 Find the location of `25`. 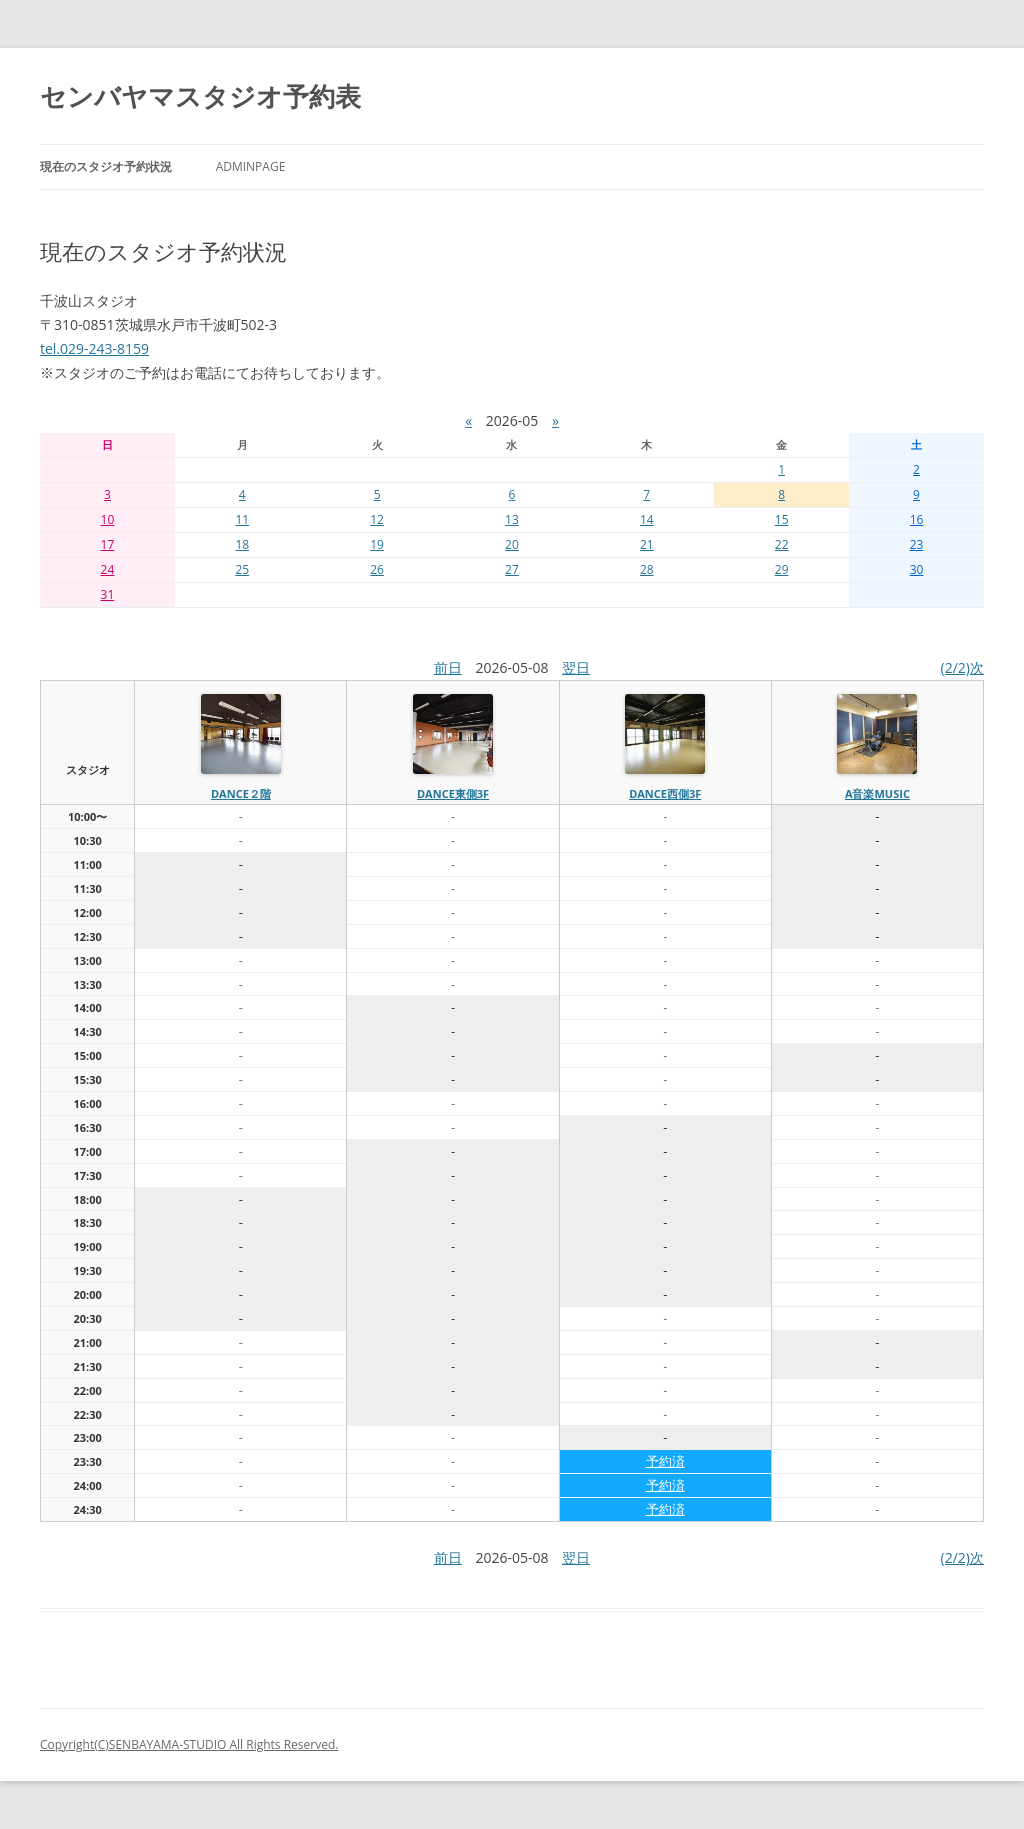

25 is located at coordinates (242, 569).